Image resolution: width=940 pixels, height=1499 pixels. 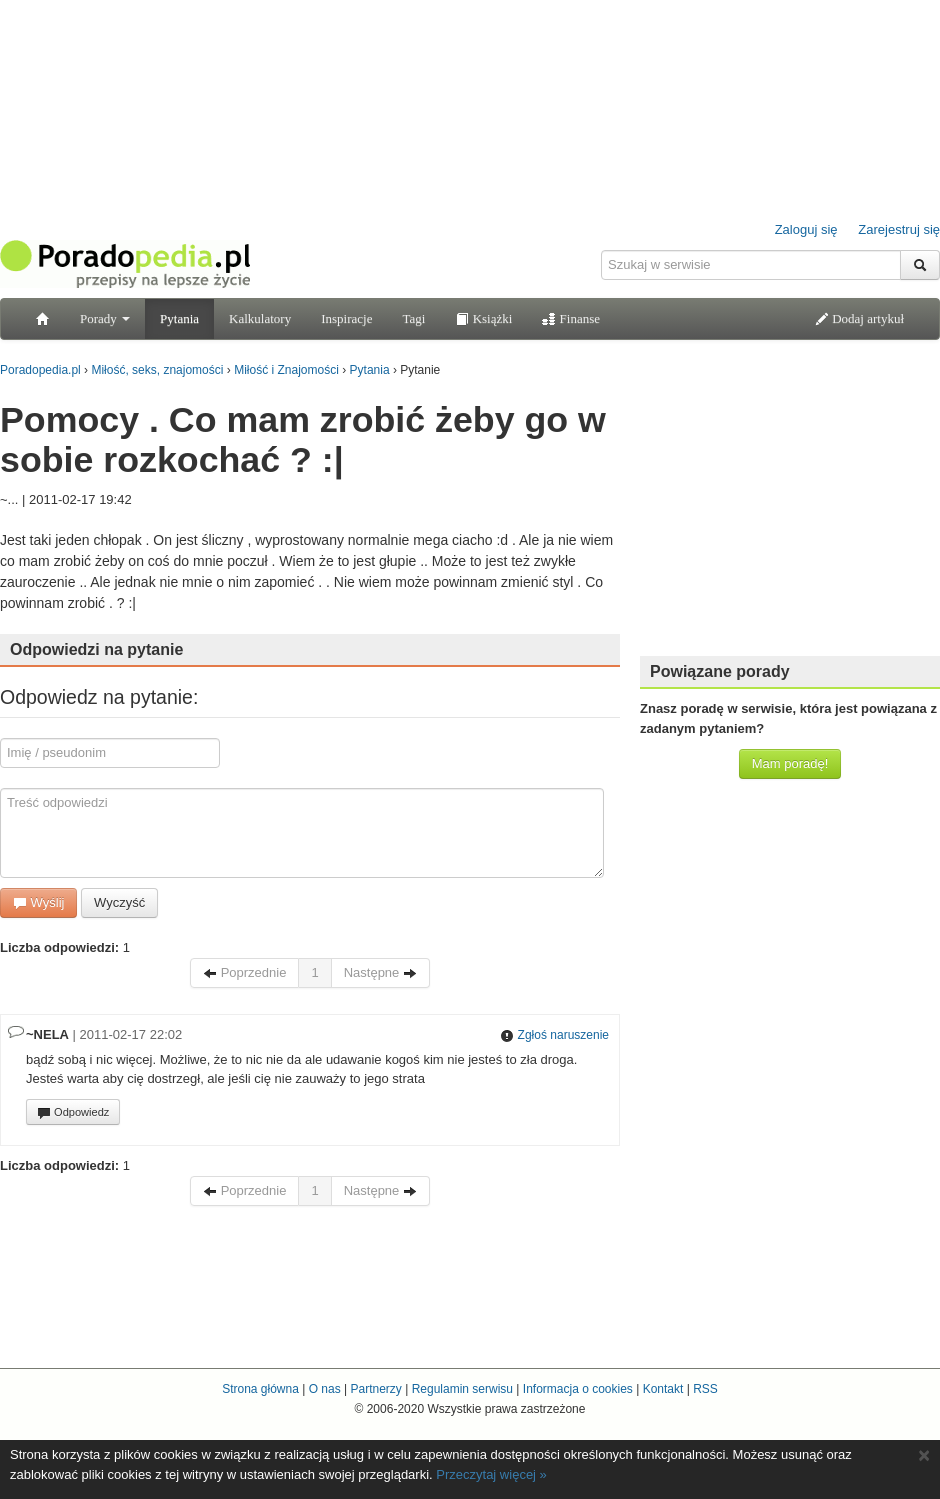 What do you see at coordinates (705, 1389) in the screenshot?
I see `RSS` at bounding box center [705, 1389].